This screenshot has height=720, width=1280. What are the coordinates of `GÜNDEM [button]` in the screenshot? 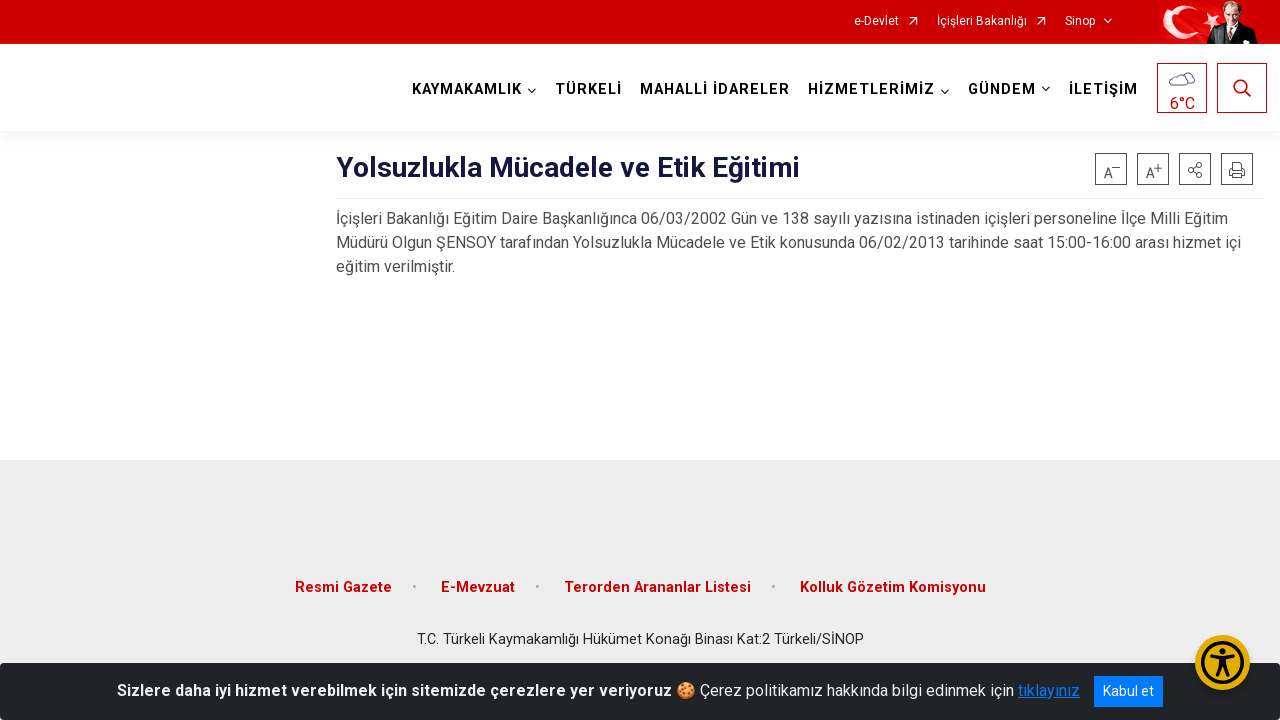 It's located at (998, 89).